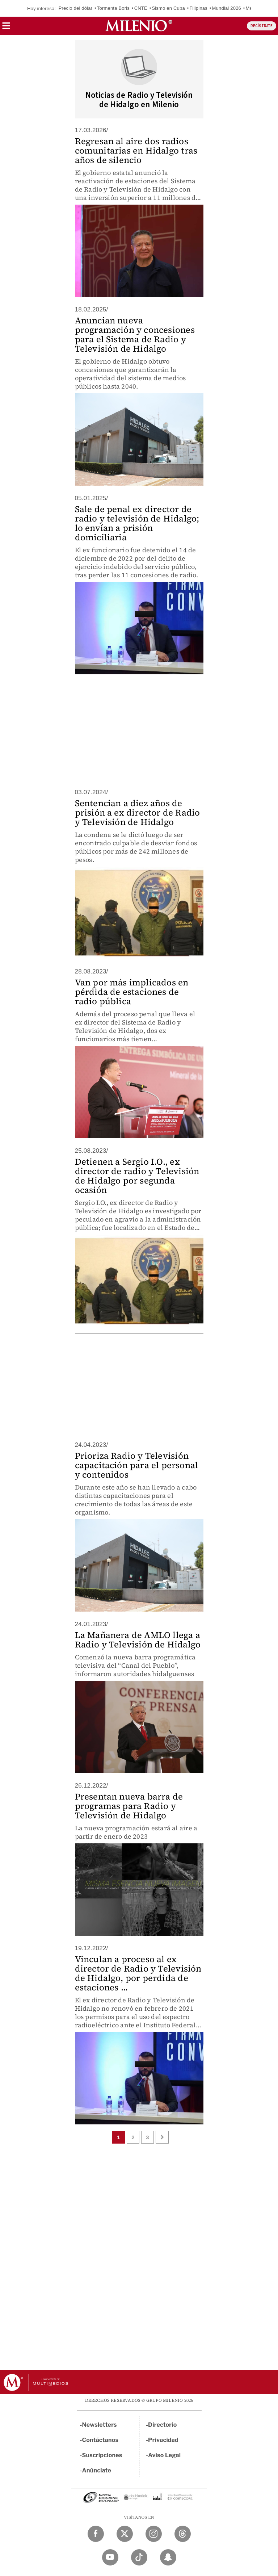 The height and width of the screenshot is (2576, 278). What do you see at coordinates (100, 2440) in the screenshot?
I see `Contáctanos` at bounding box center [100, 2440].